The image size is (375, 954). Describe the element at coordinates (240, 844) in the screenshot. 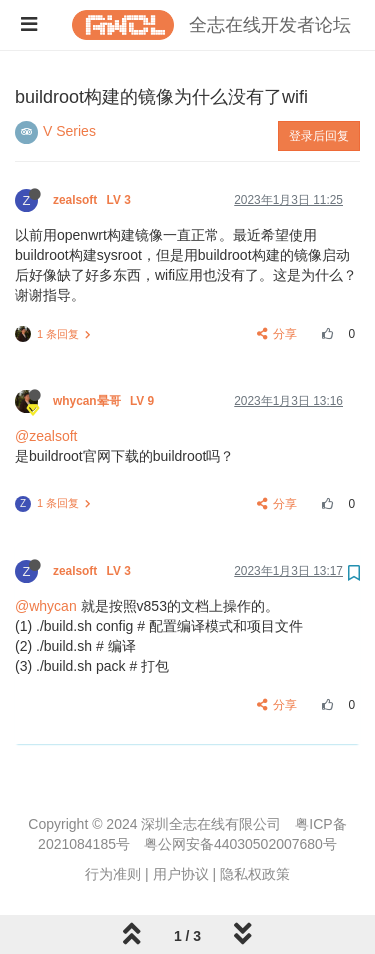

I see `粤公网安备44030502007680号` at that location.